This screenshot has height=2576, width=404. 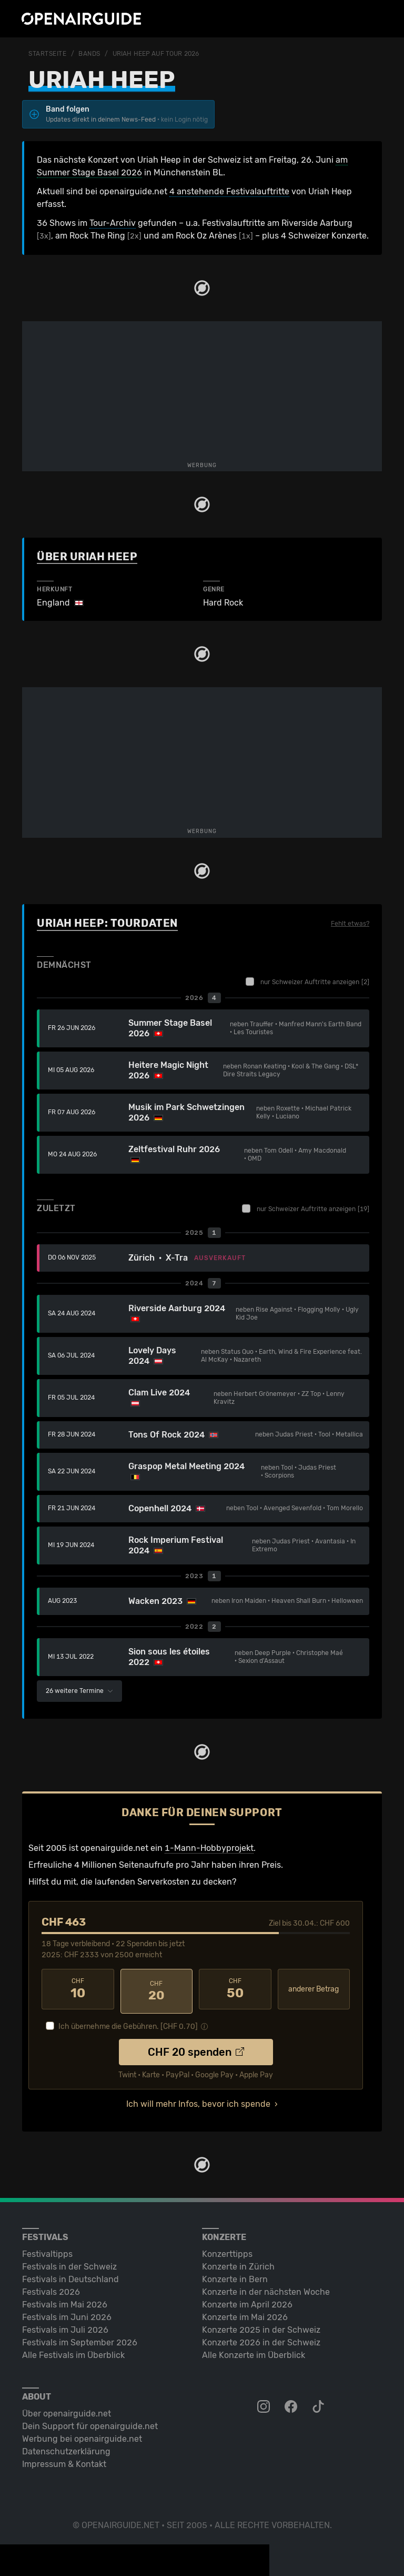 I want to click on Ich will mehr Infos, bevor ich spende, so click(x=198, y=2100).